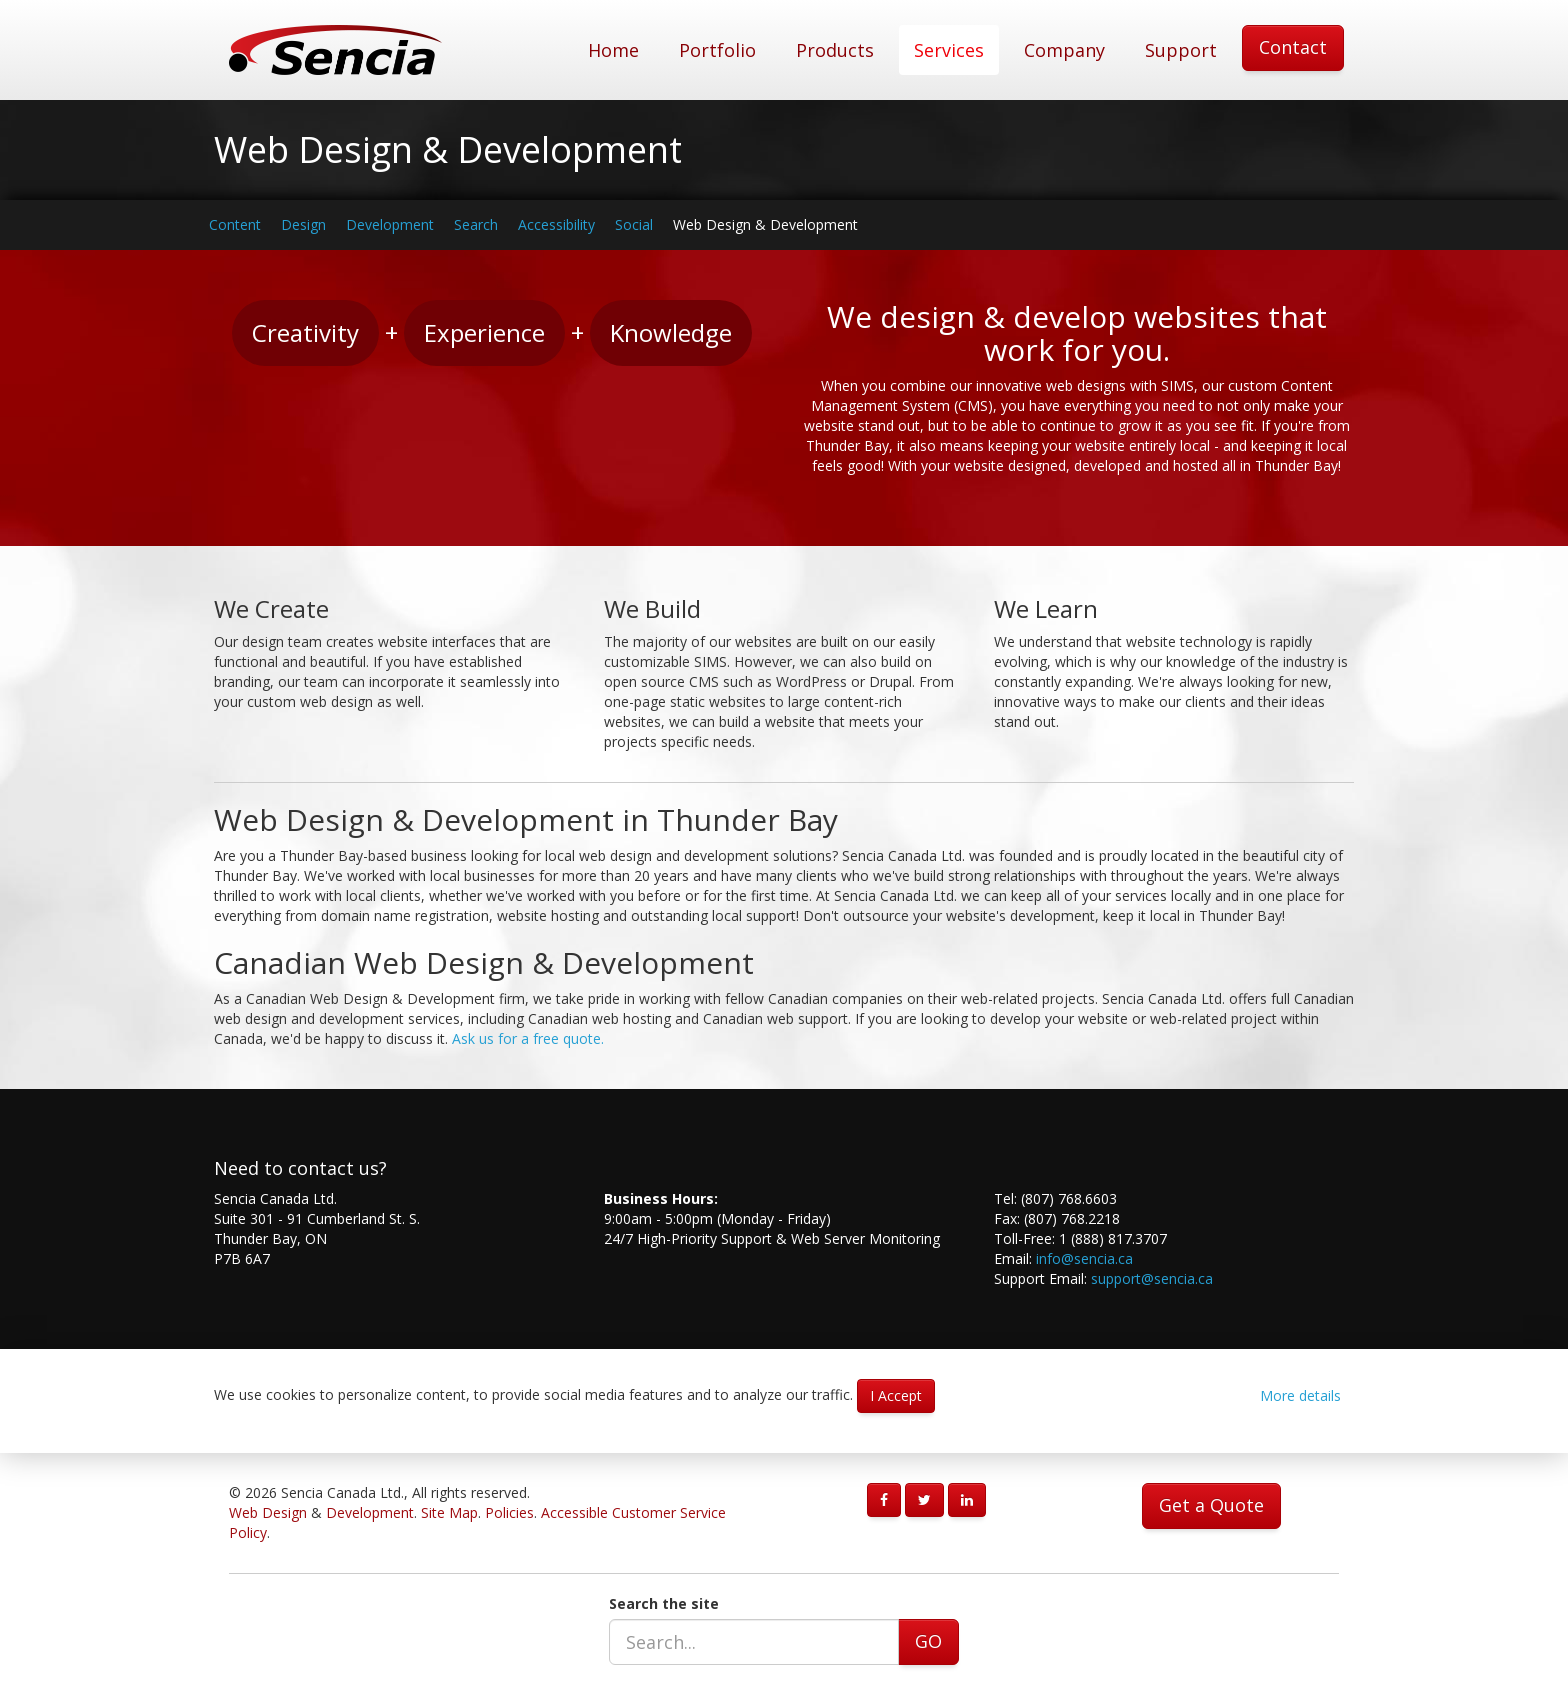  I want to click on info@sencia.ca, so click(1084, 1258).